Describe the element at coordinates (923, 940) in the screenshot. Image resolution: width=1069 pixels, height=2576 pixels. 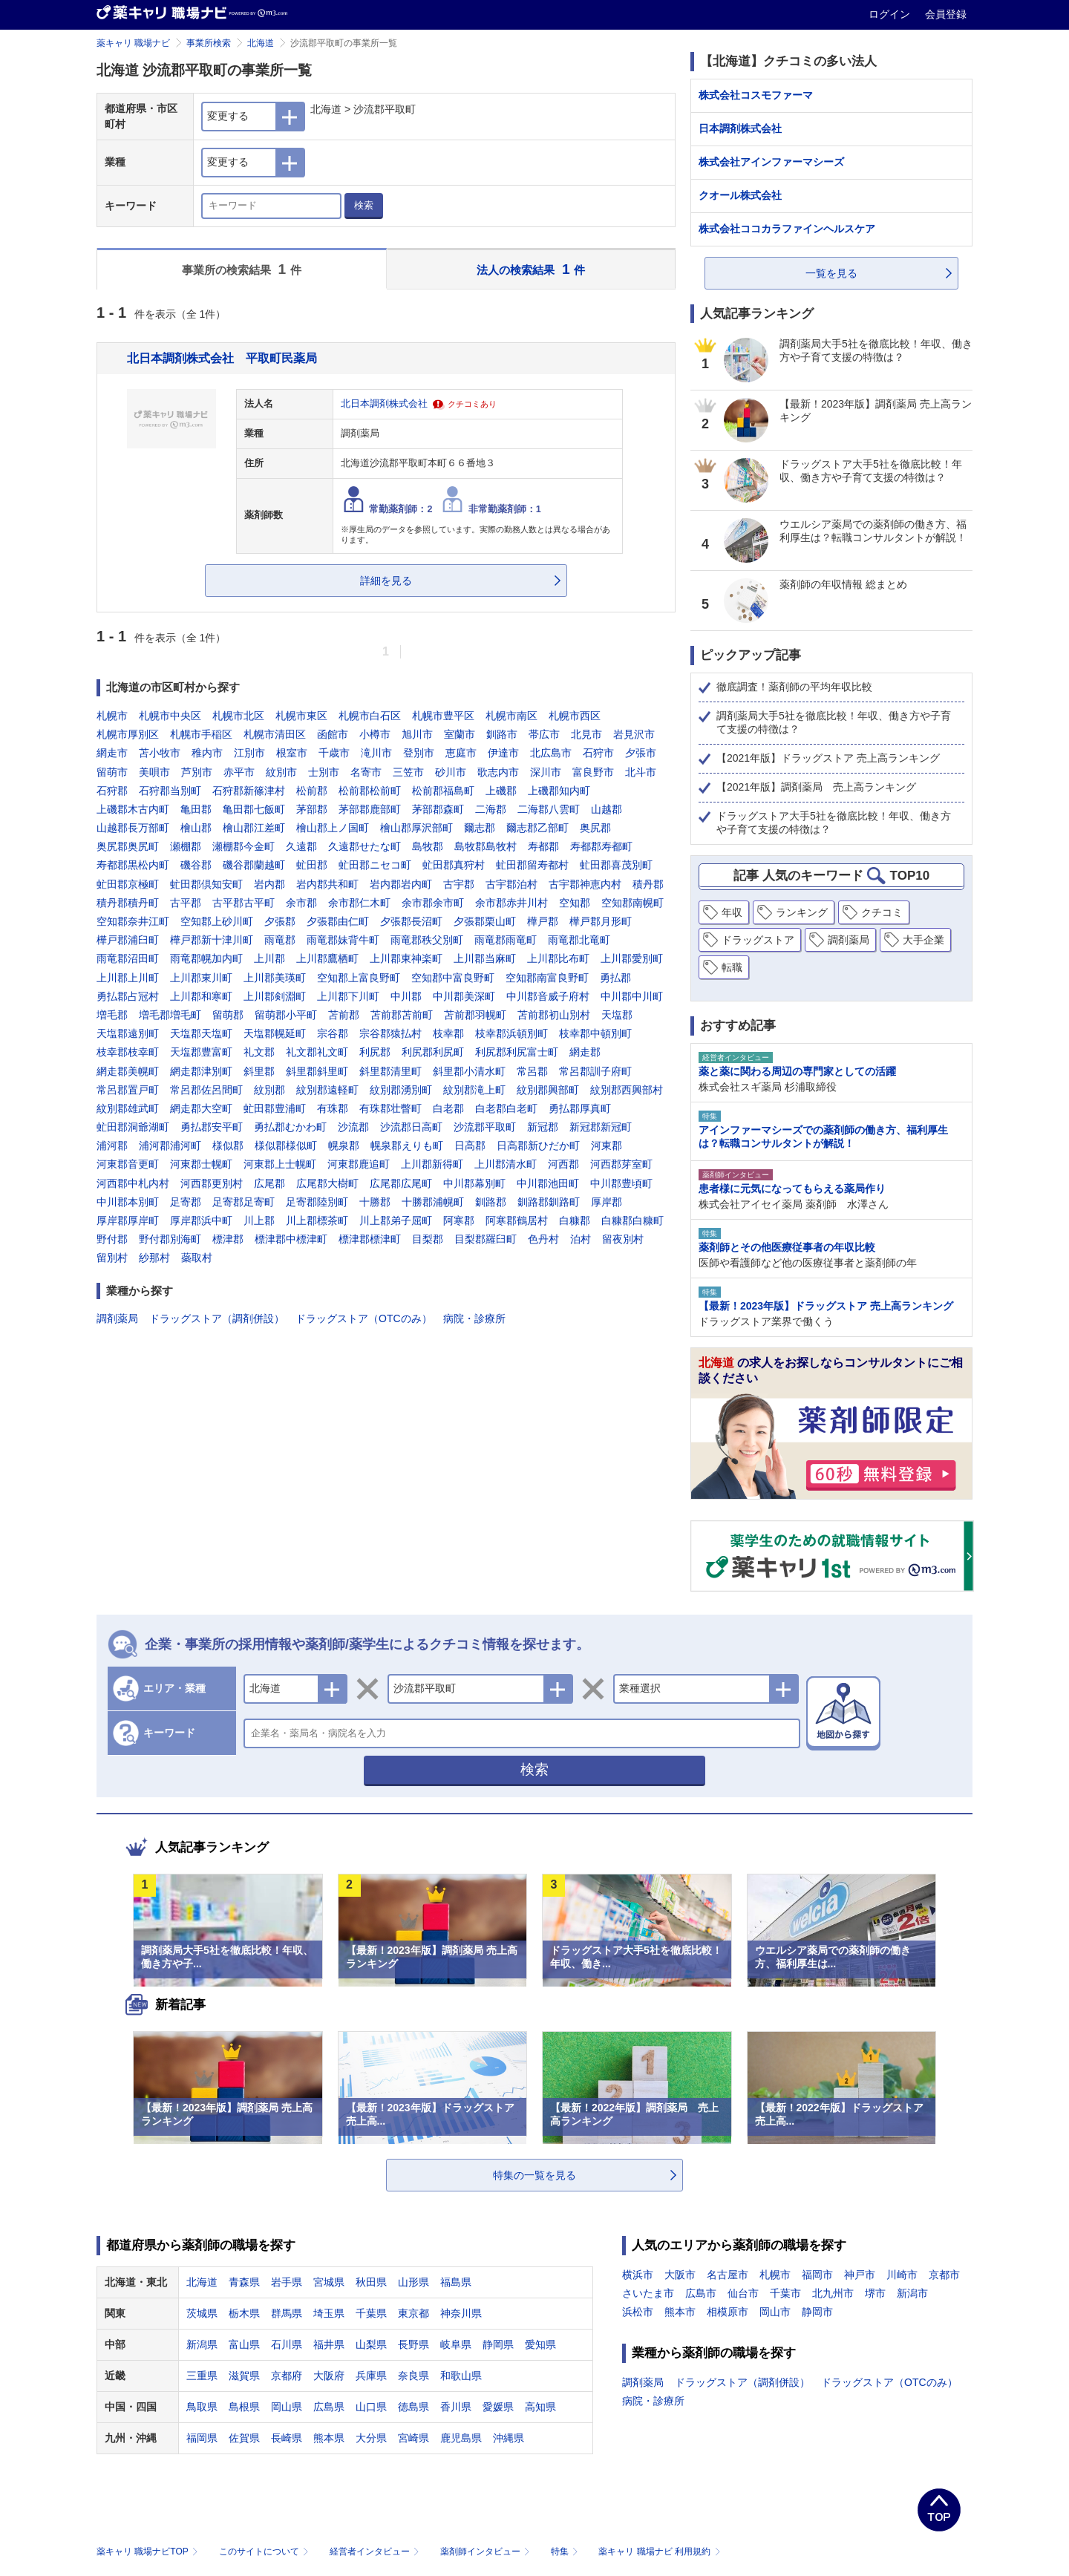
I see `大手企業` at that location.